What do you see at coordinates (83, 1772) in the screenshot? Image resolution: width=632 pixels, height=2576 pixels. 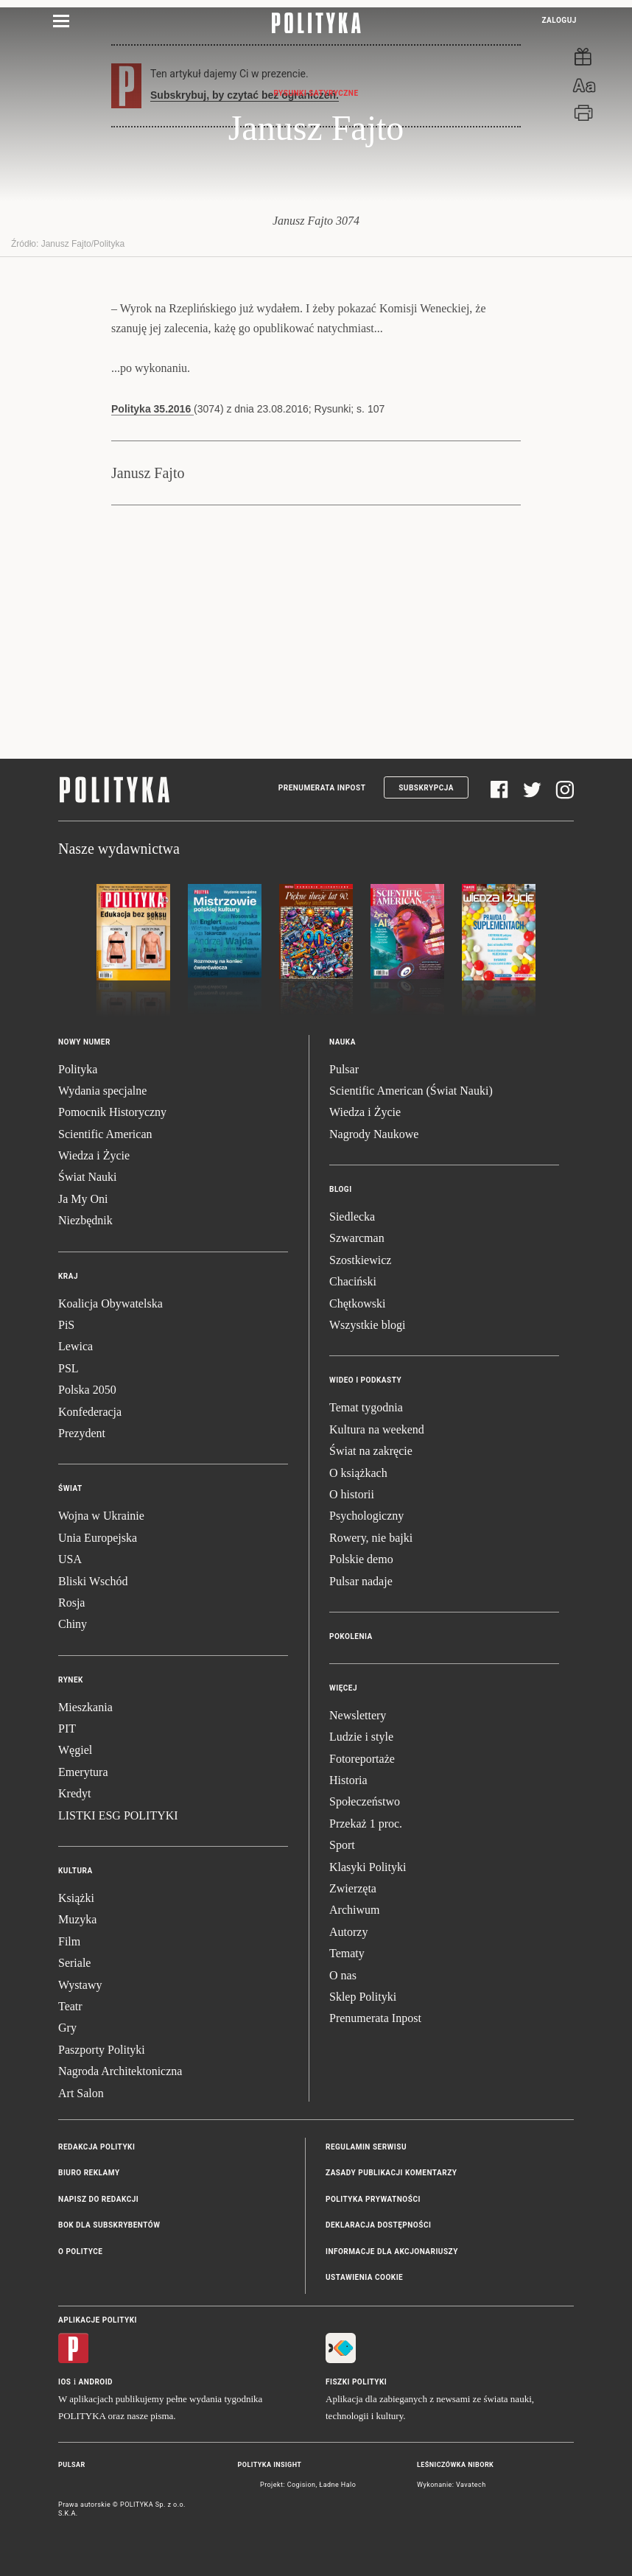 I see `Emerytura` at bounding box center [83, 1772].